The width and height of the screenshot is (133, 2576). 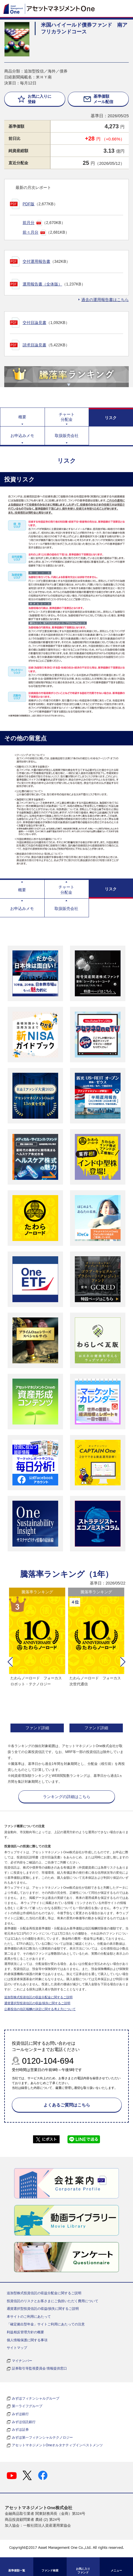 What do you see at coordinates (83, 2570) in the screenshot?
I see `お気に入り ファンド` at bounding box center [83, 2570].